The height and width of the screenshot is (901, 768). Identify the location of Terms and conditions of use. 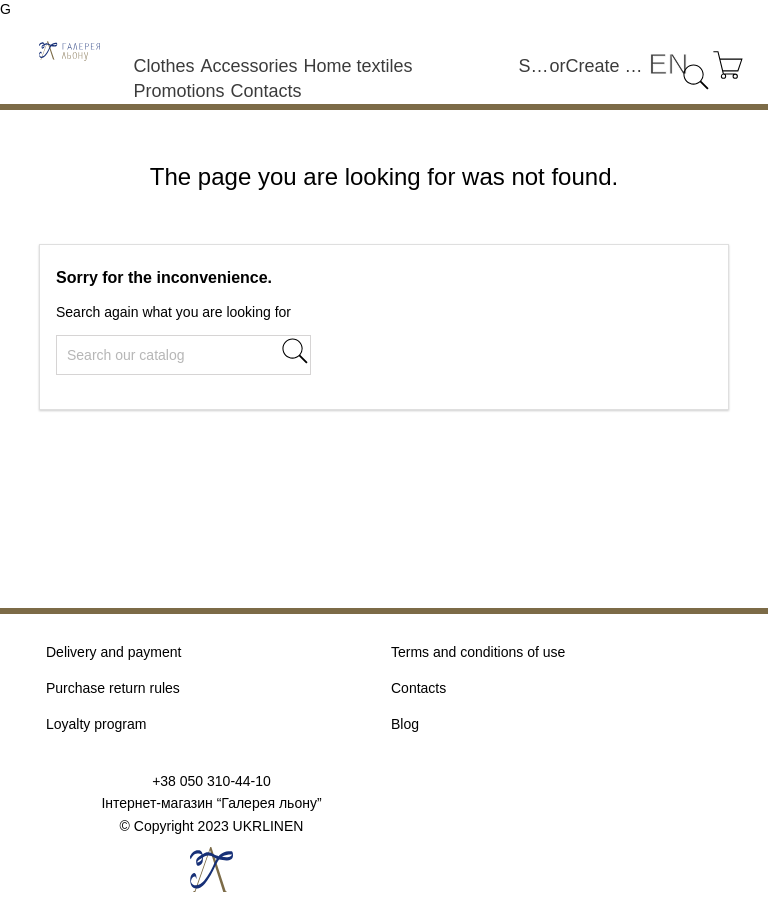
(478, 652).